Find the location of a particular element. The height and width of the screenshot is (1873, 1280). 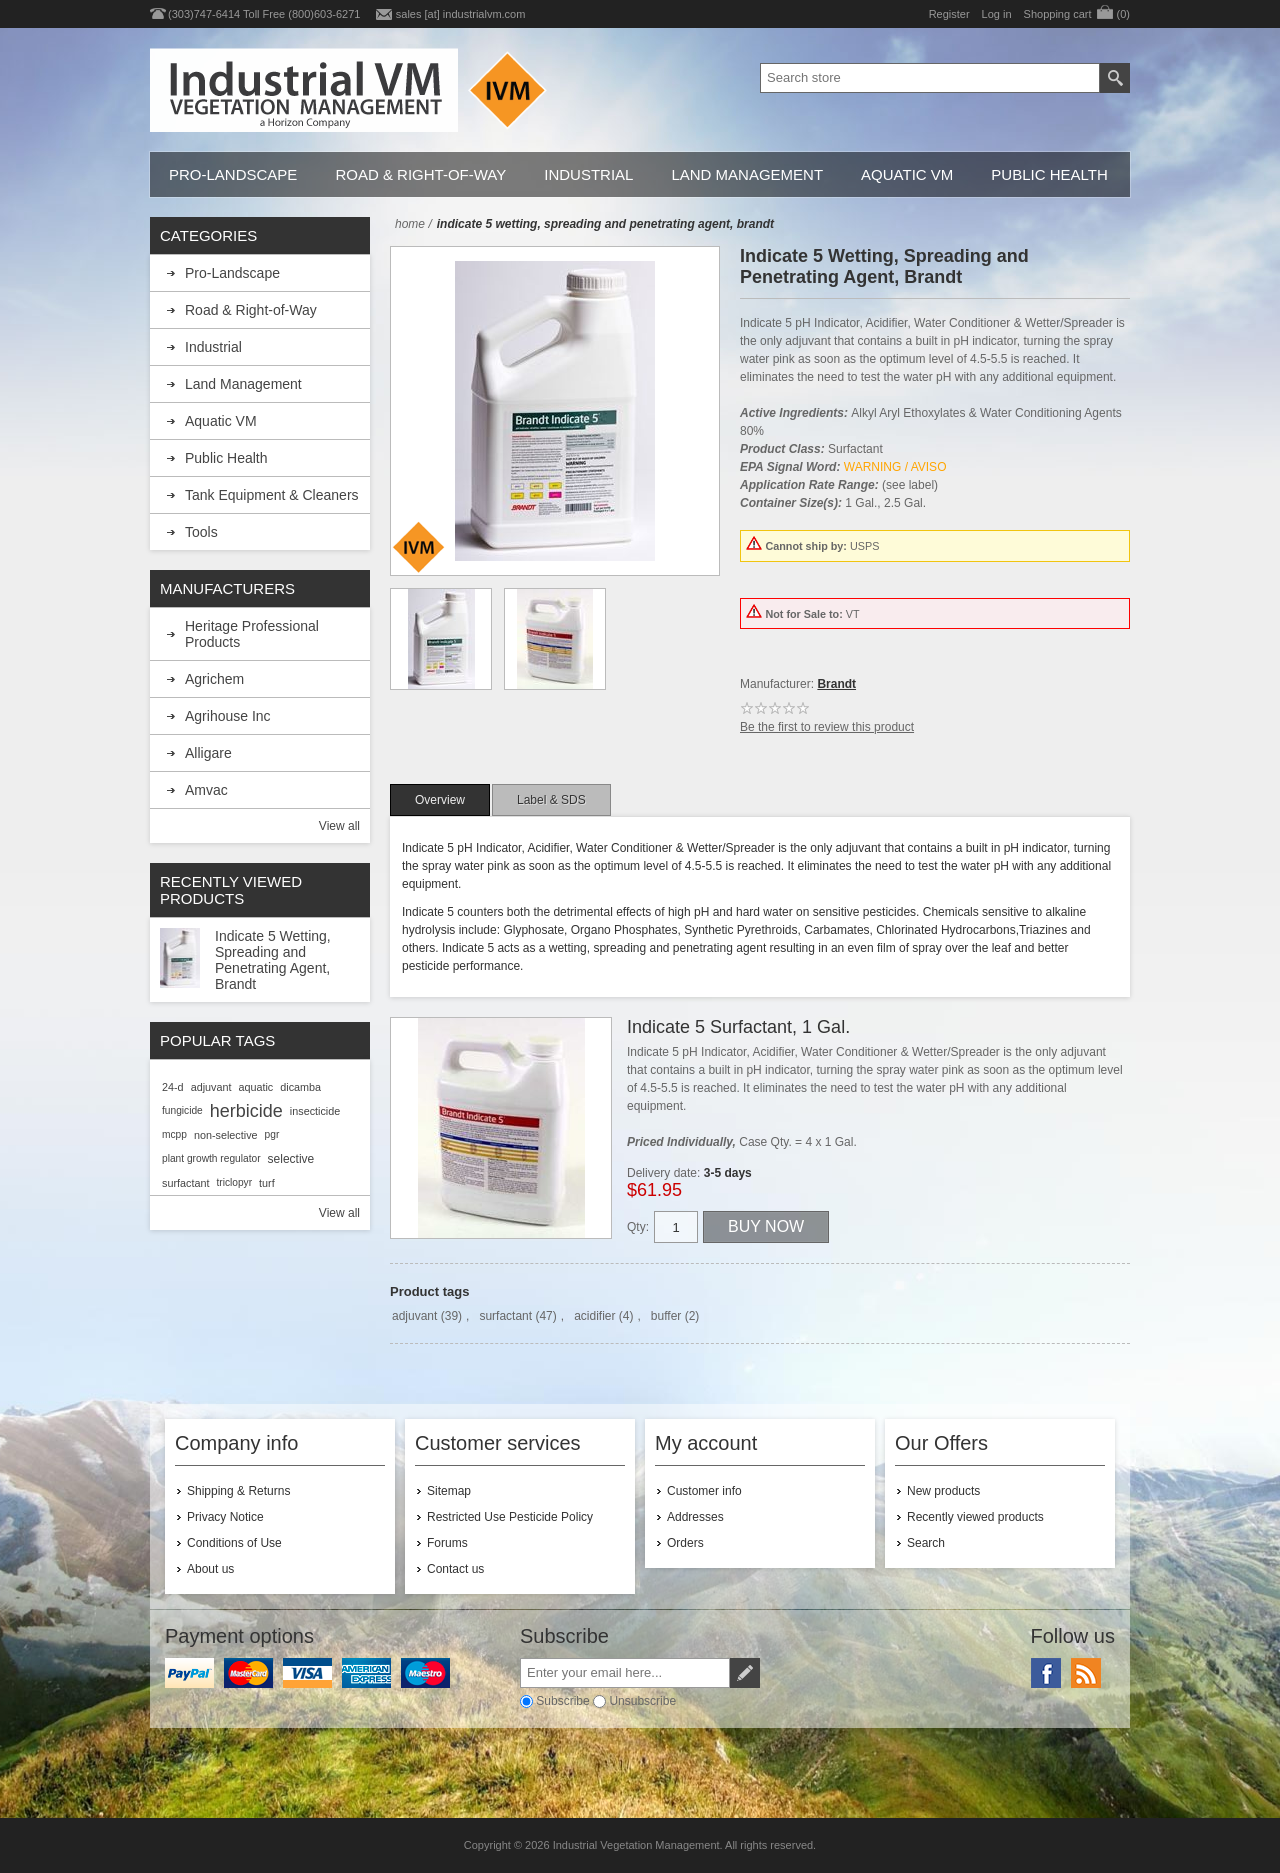

Aquatic VM is located at coordinates (907, 174).